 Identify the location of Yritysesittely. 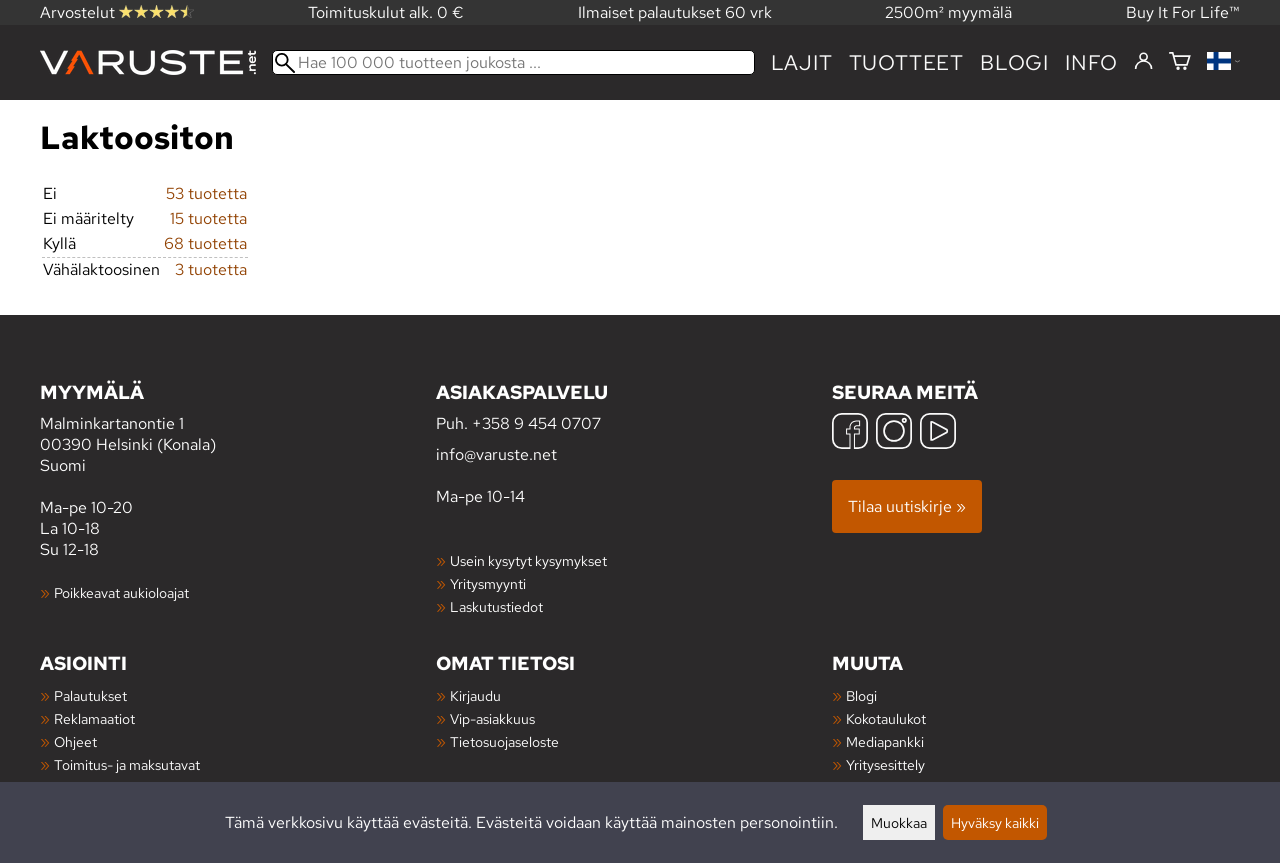
(885, 764).